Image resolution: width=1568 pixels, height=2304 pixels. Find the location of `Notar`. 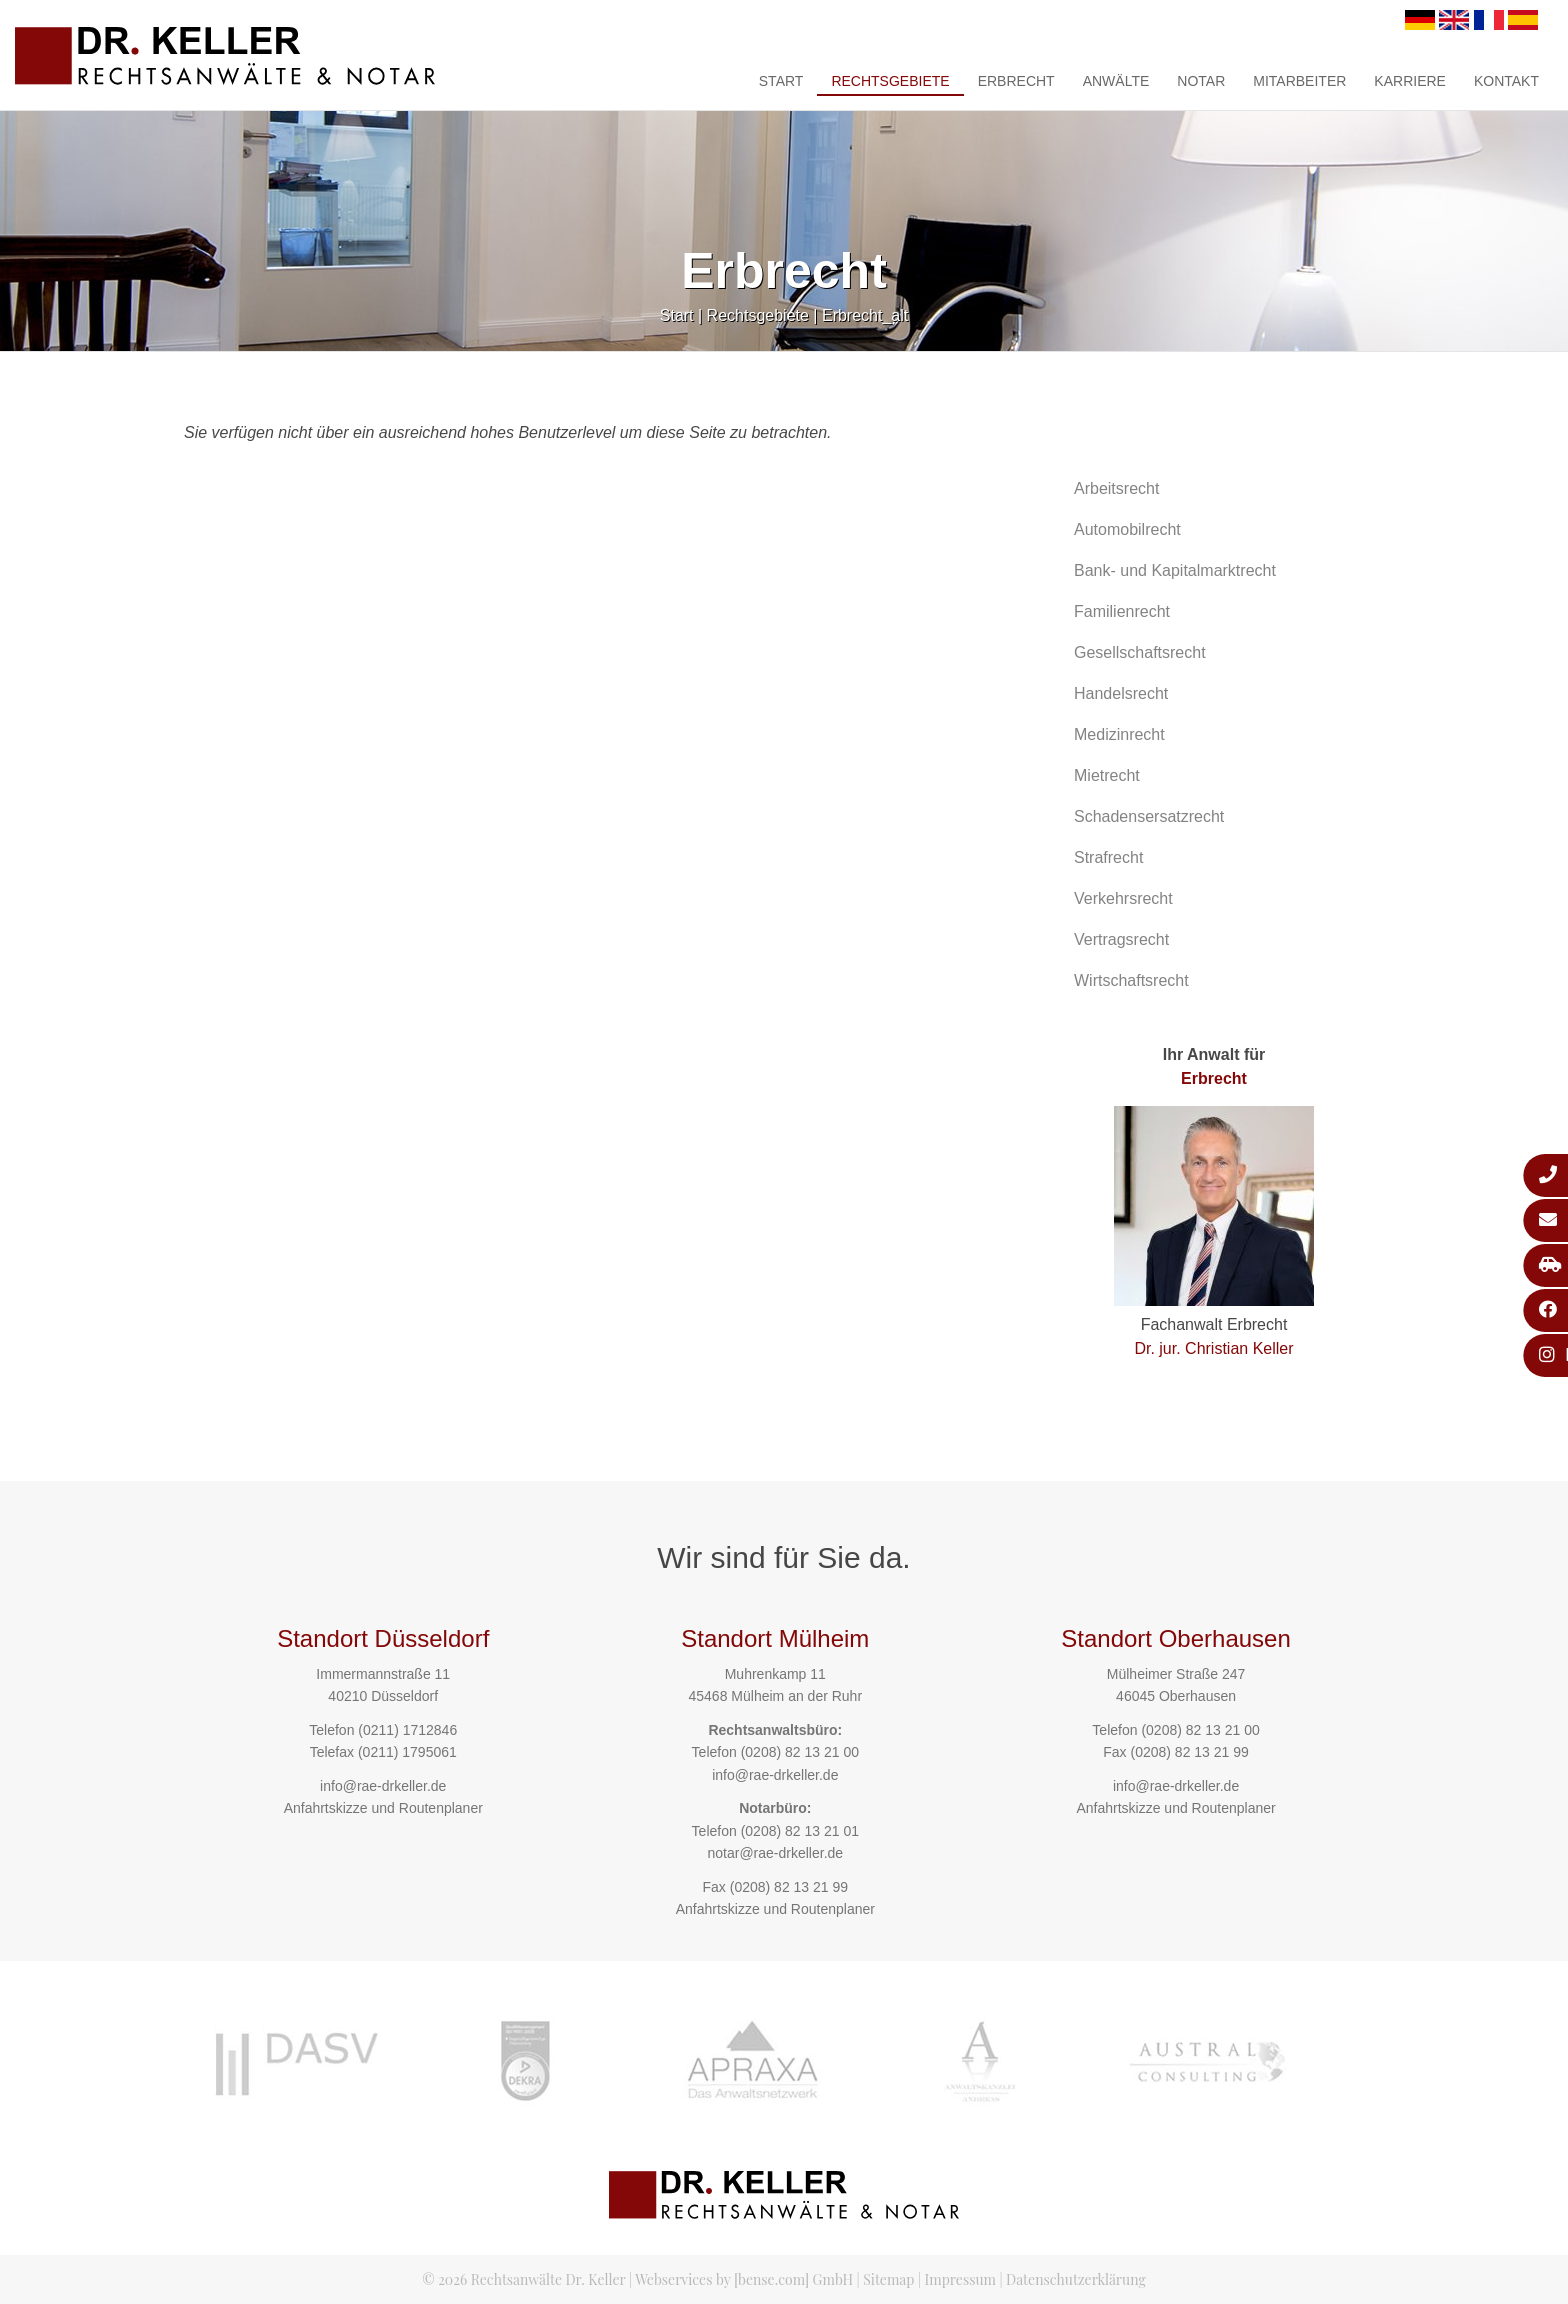

Notar is located at coordinates (1201, 81).